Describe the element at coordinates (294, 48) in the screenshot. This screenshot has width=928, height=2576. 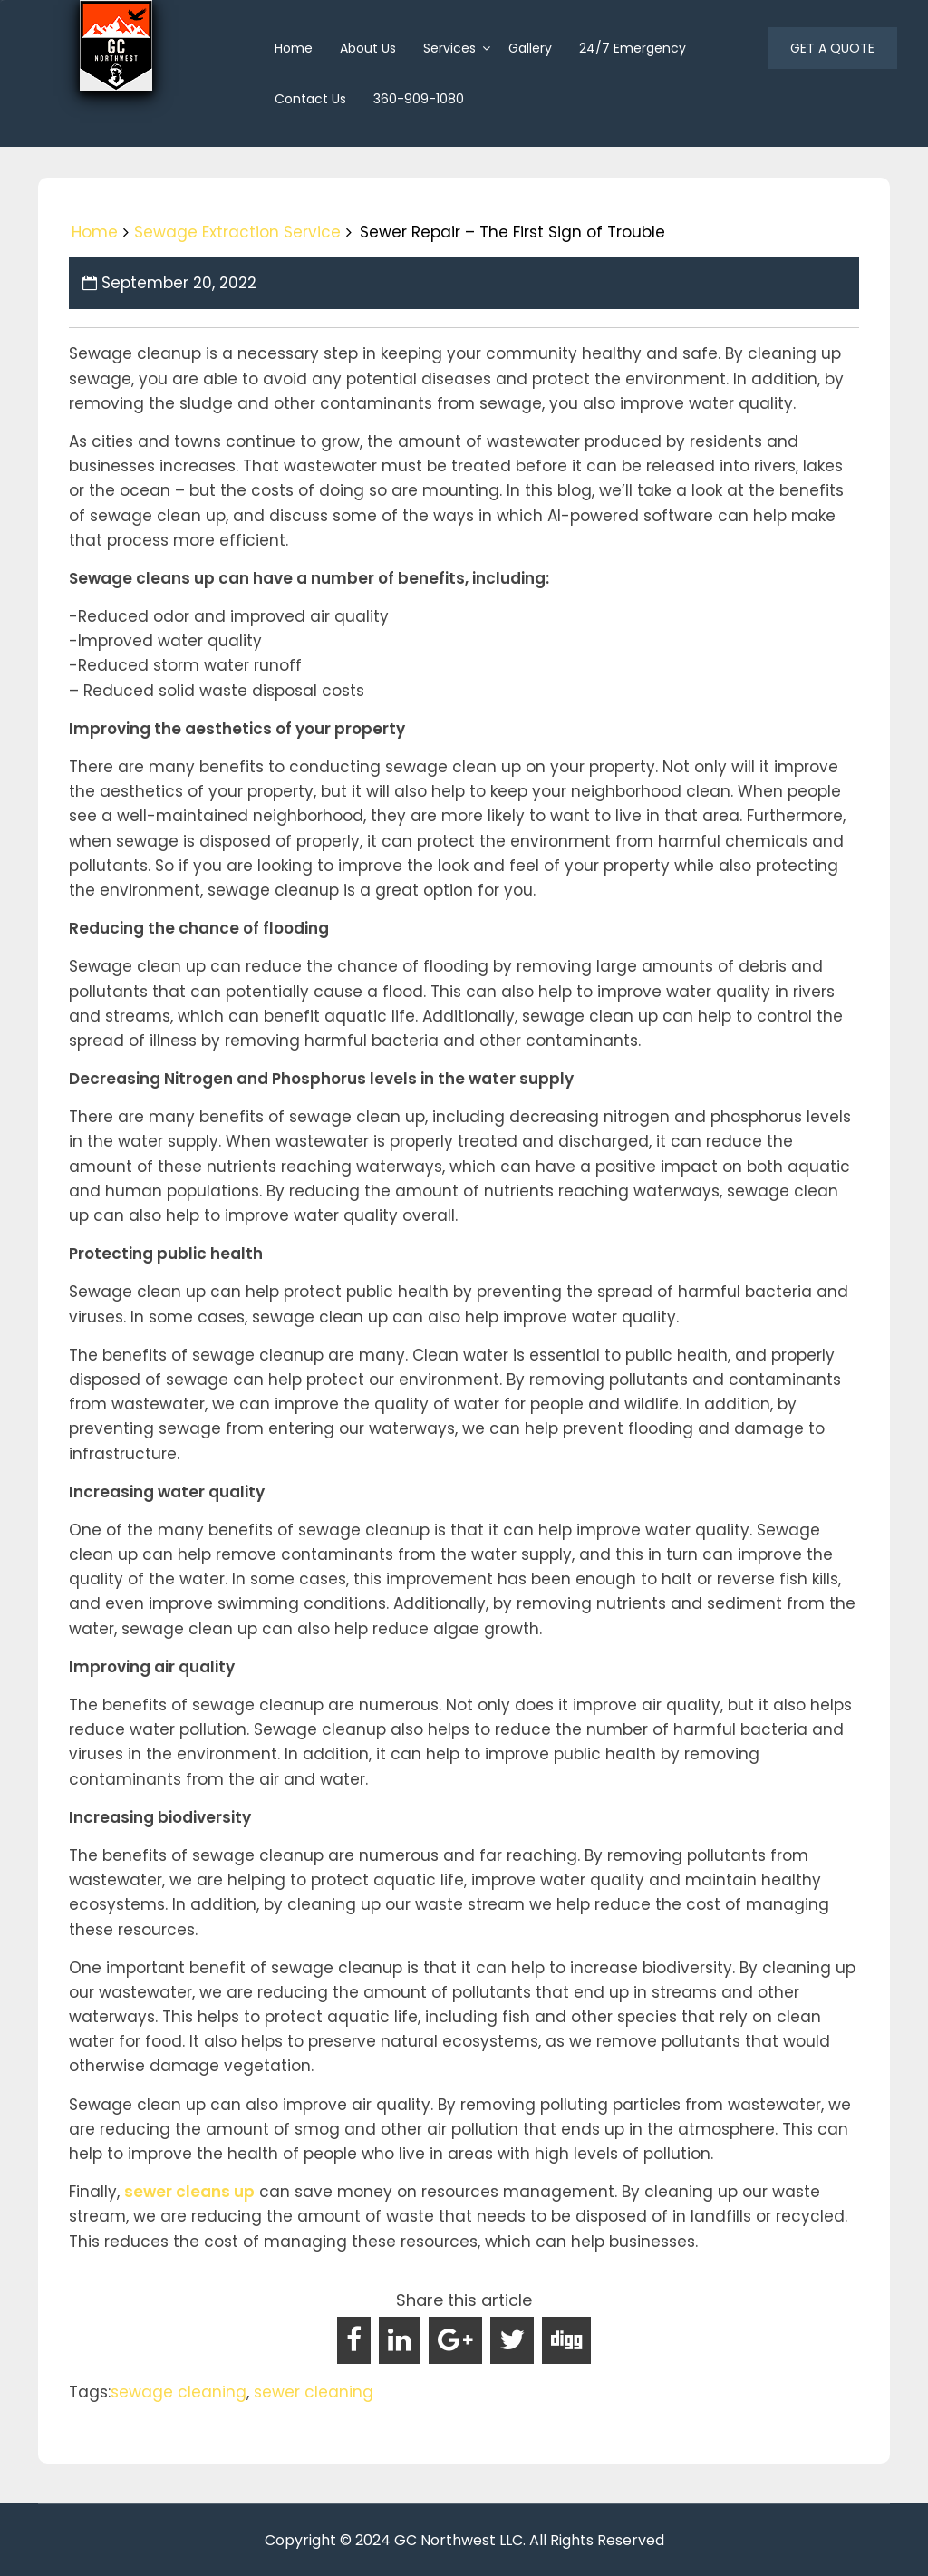
I see `home` at that location.